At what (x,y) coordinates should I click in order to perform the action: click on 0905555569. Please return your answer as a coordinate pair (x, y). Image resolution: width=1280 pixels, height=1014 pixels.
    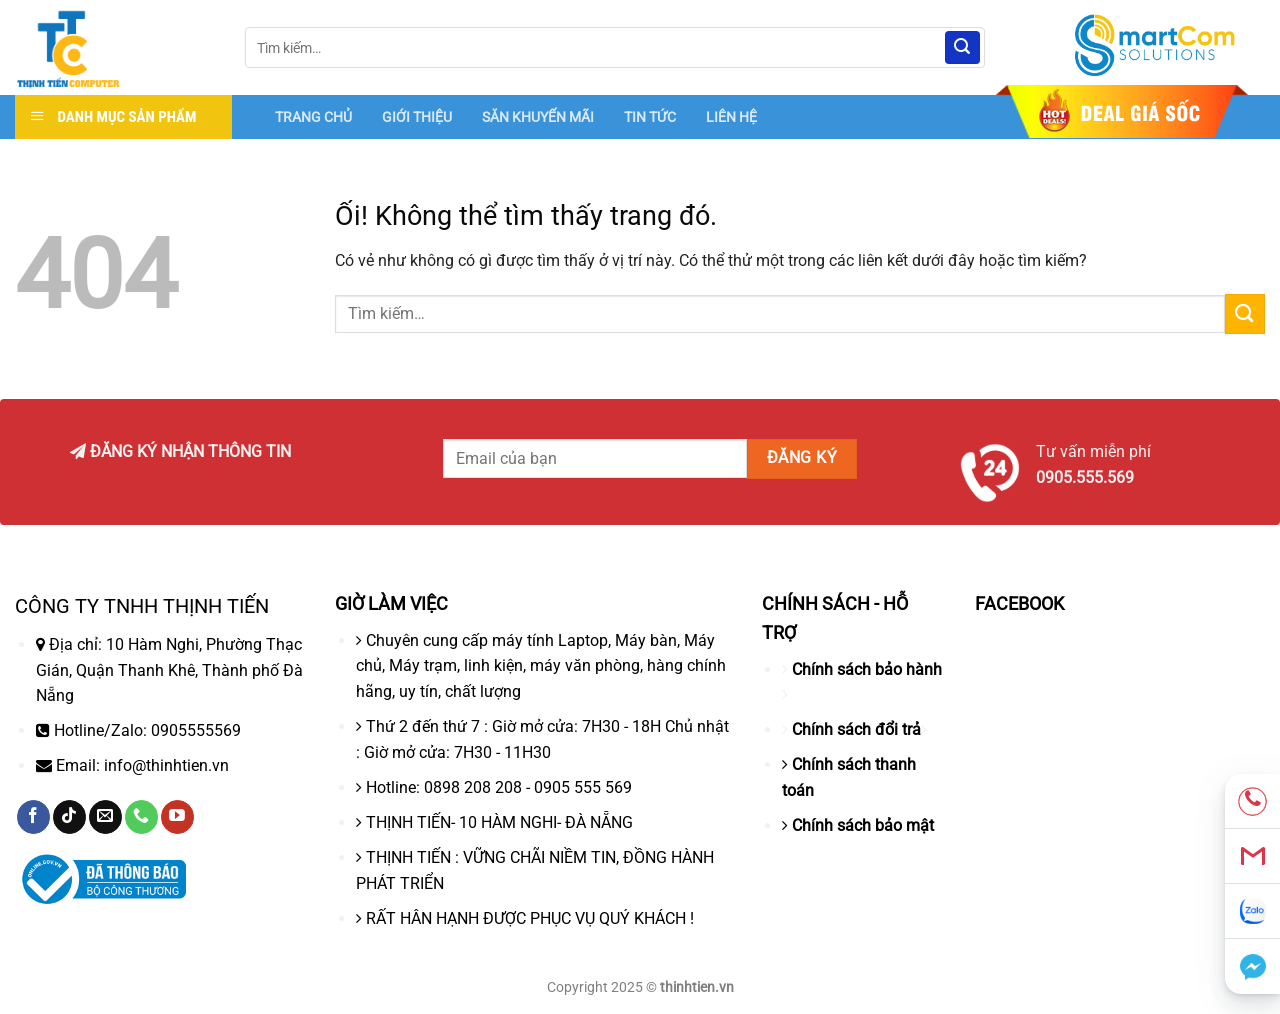
    Looking at the image, I should click on (196, 730).